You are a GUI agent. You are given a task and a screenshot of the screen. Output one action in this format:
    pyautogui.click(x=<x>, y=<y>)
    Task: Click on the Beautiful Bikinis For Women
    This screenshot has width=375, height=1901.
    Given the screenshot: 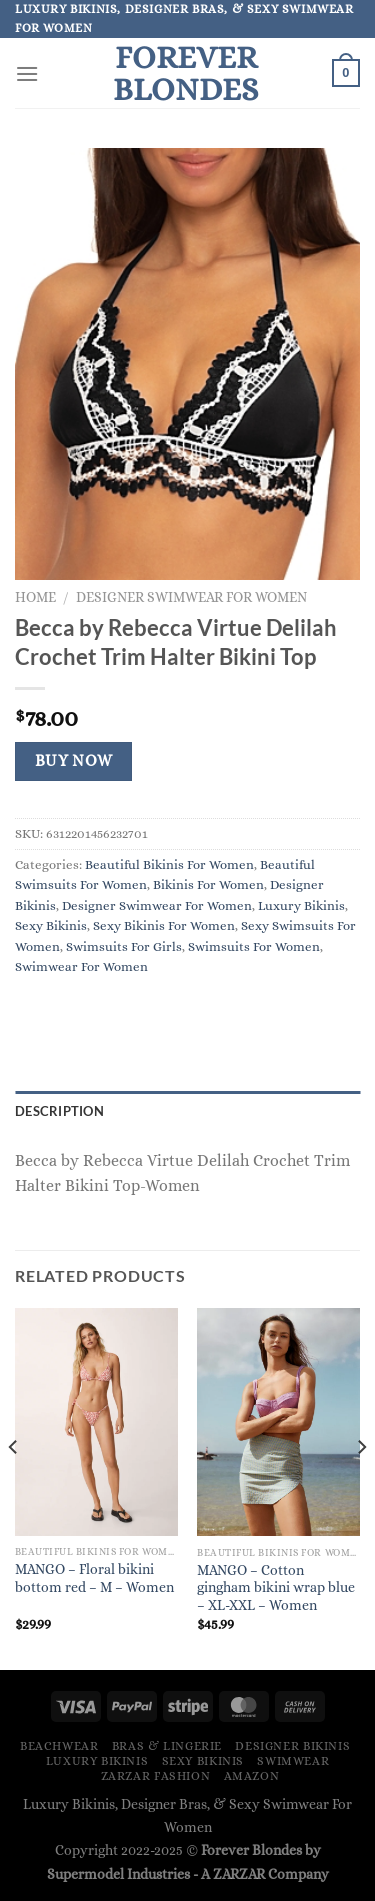 What is the action you would take?
    pyautogui.click(x=169, y=864)
    